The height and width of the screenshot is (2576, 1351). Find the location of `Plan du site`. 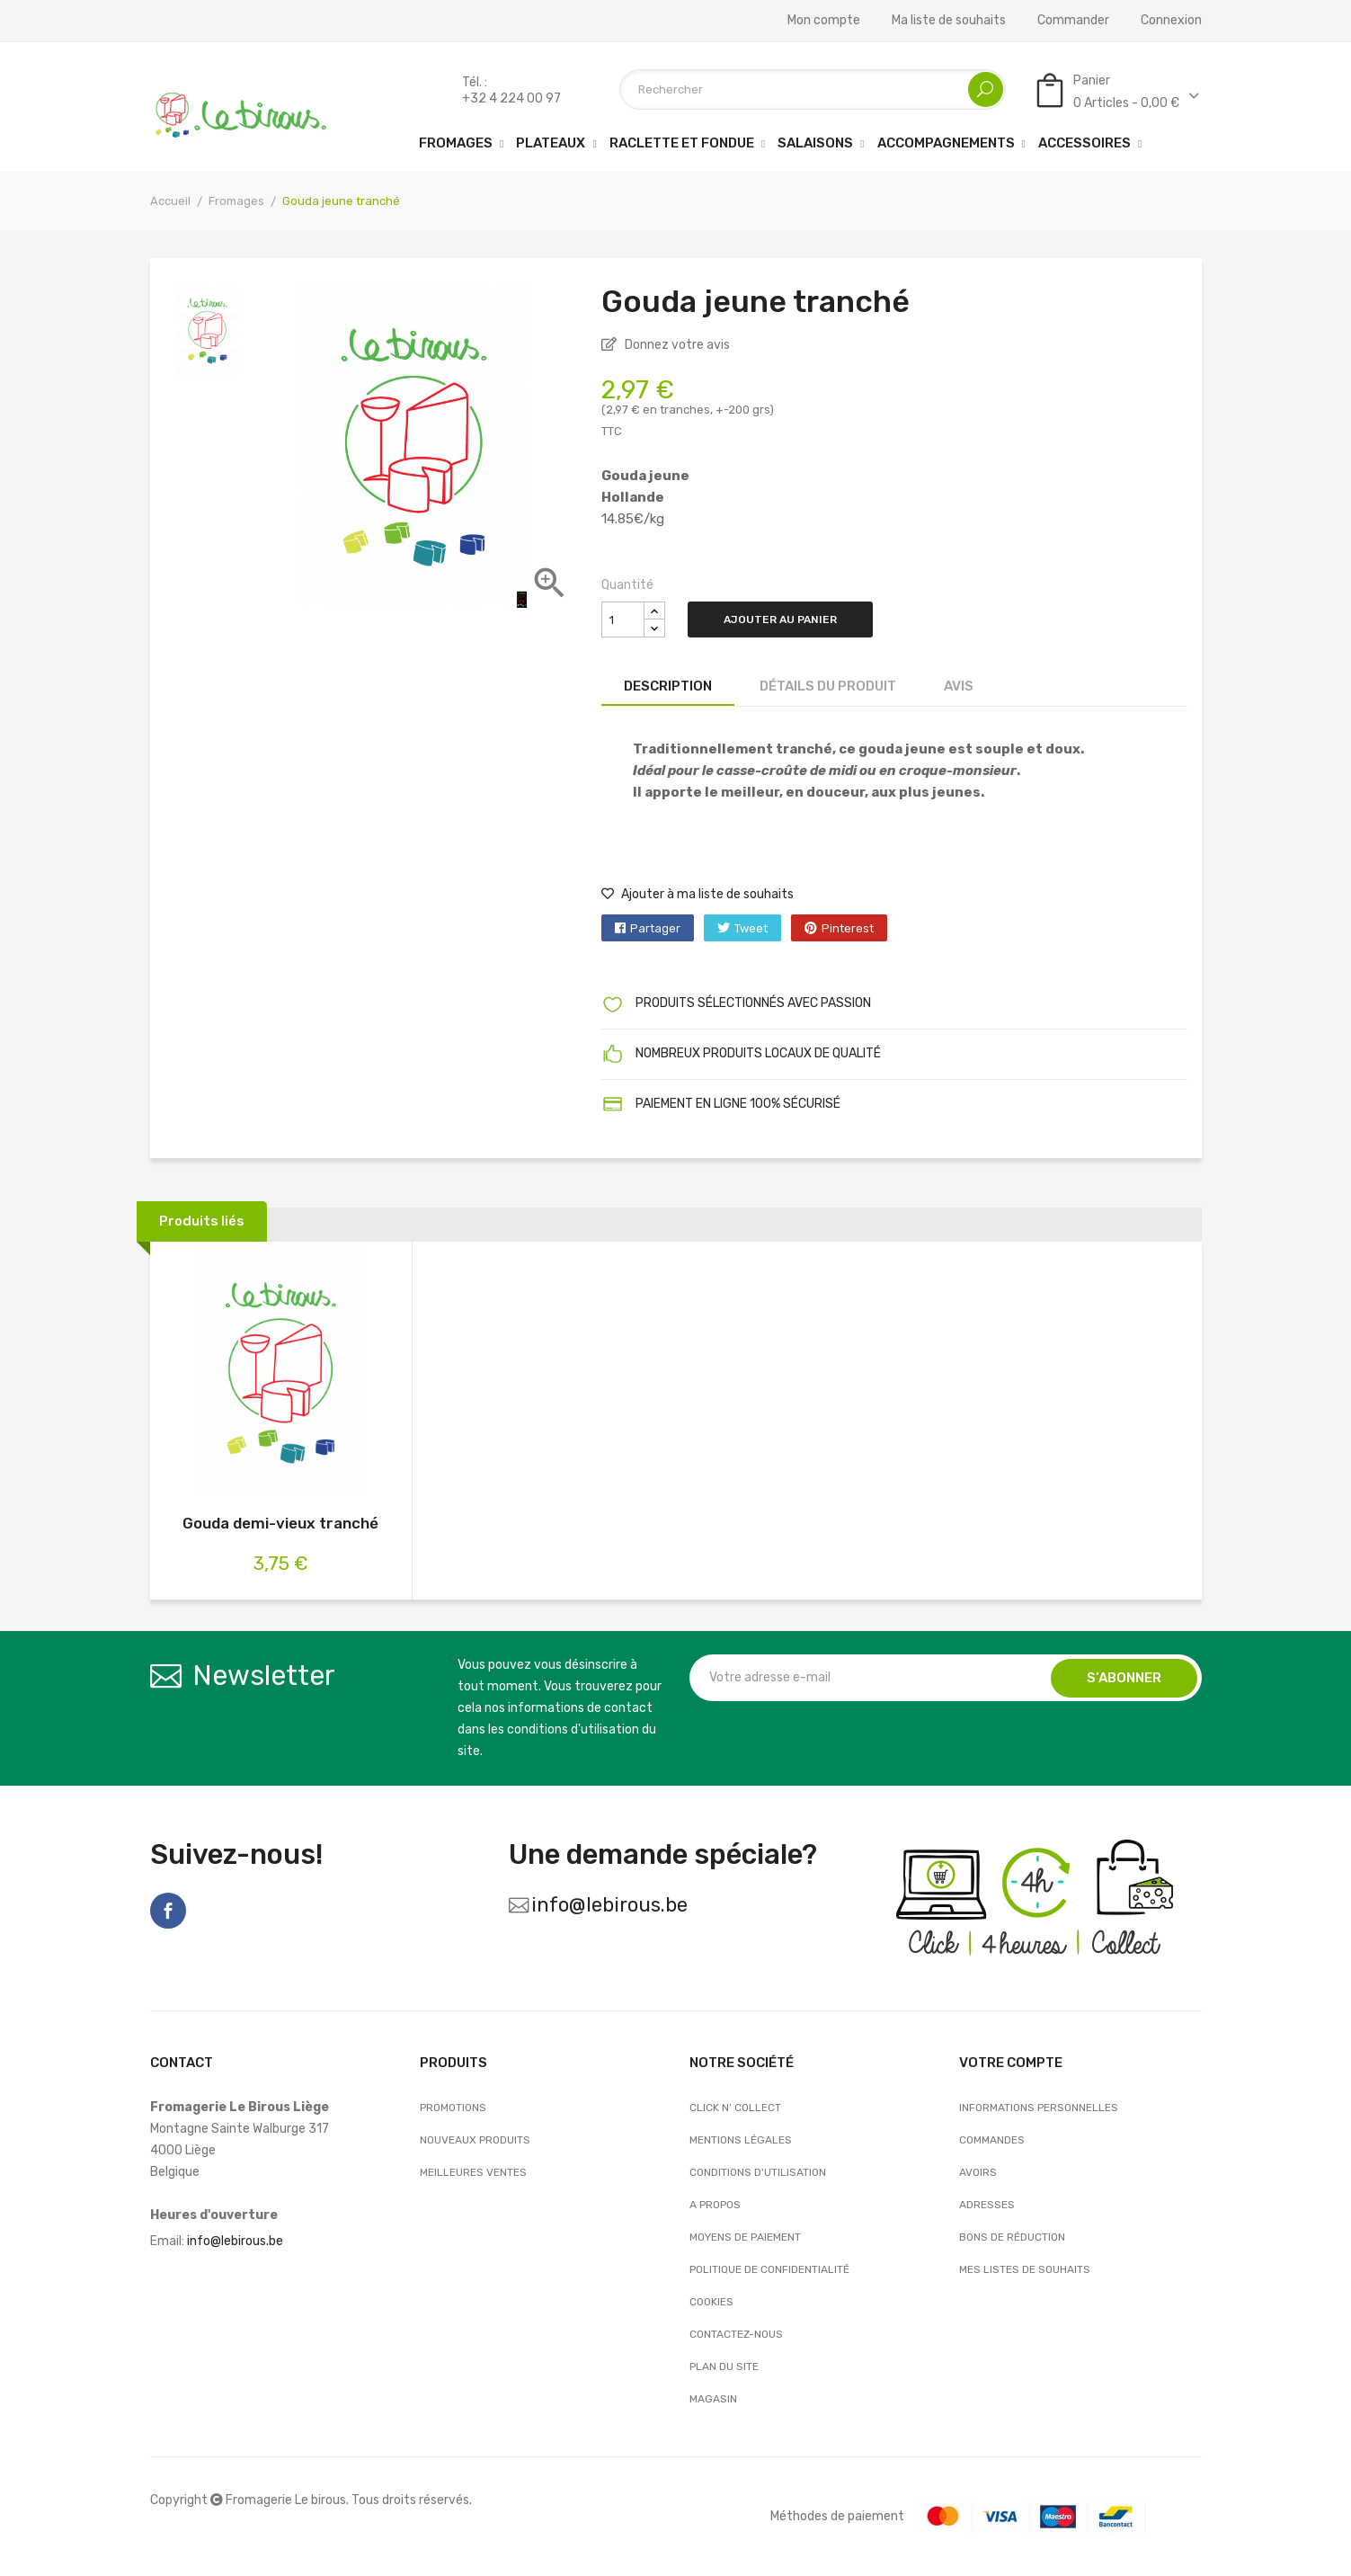

Plan du site is located at coordinates (724, 2366).